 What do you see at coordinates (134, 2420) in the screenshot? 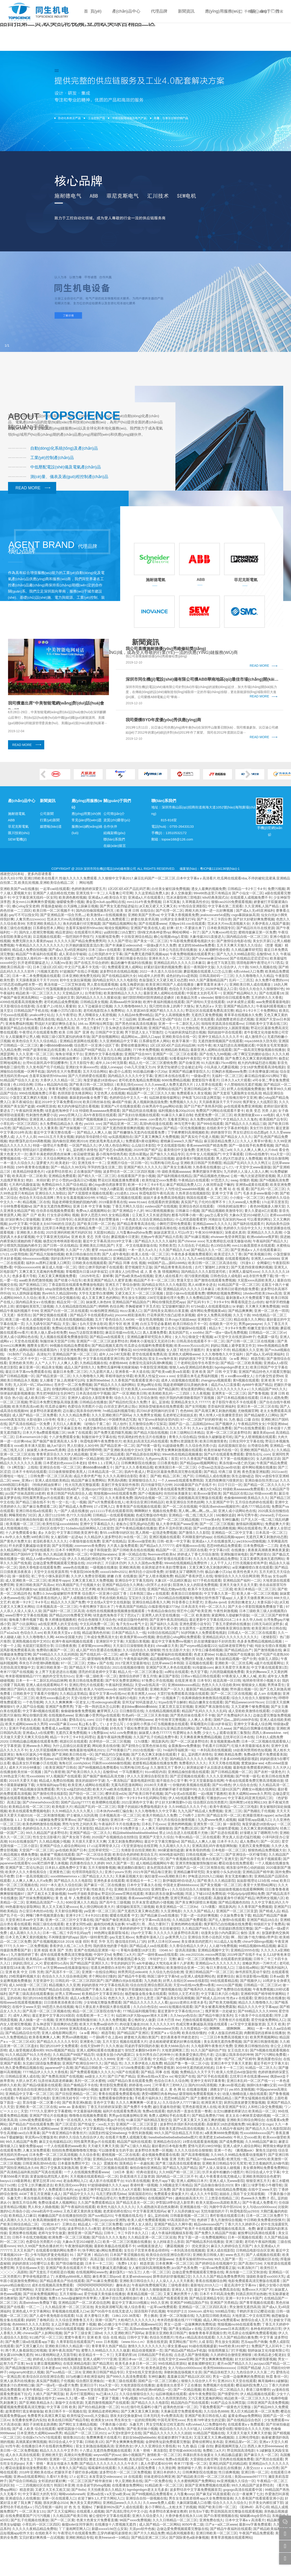
I see `男生和女生一起的轮滑鞋网` at bounding box center [134, 2420].